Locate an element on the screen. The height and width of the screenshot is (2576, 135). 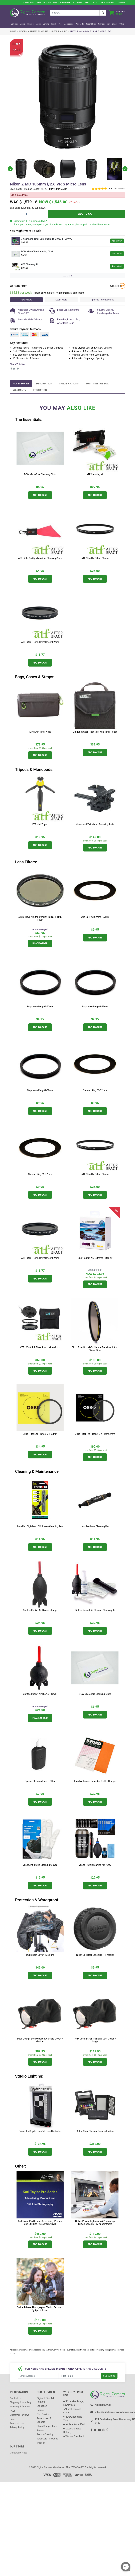
[Nikon Z MC 105mm f/2.8 VR S Micro Lens quantity field] is located at coordinates (27, 214).